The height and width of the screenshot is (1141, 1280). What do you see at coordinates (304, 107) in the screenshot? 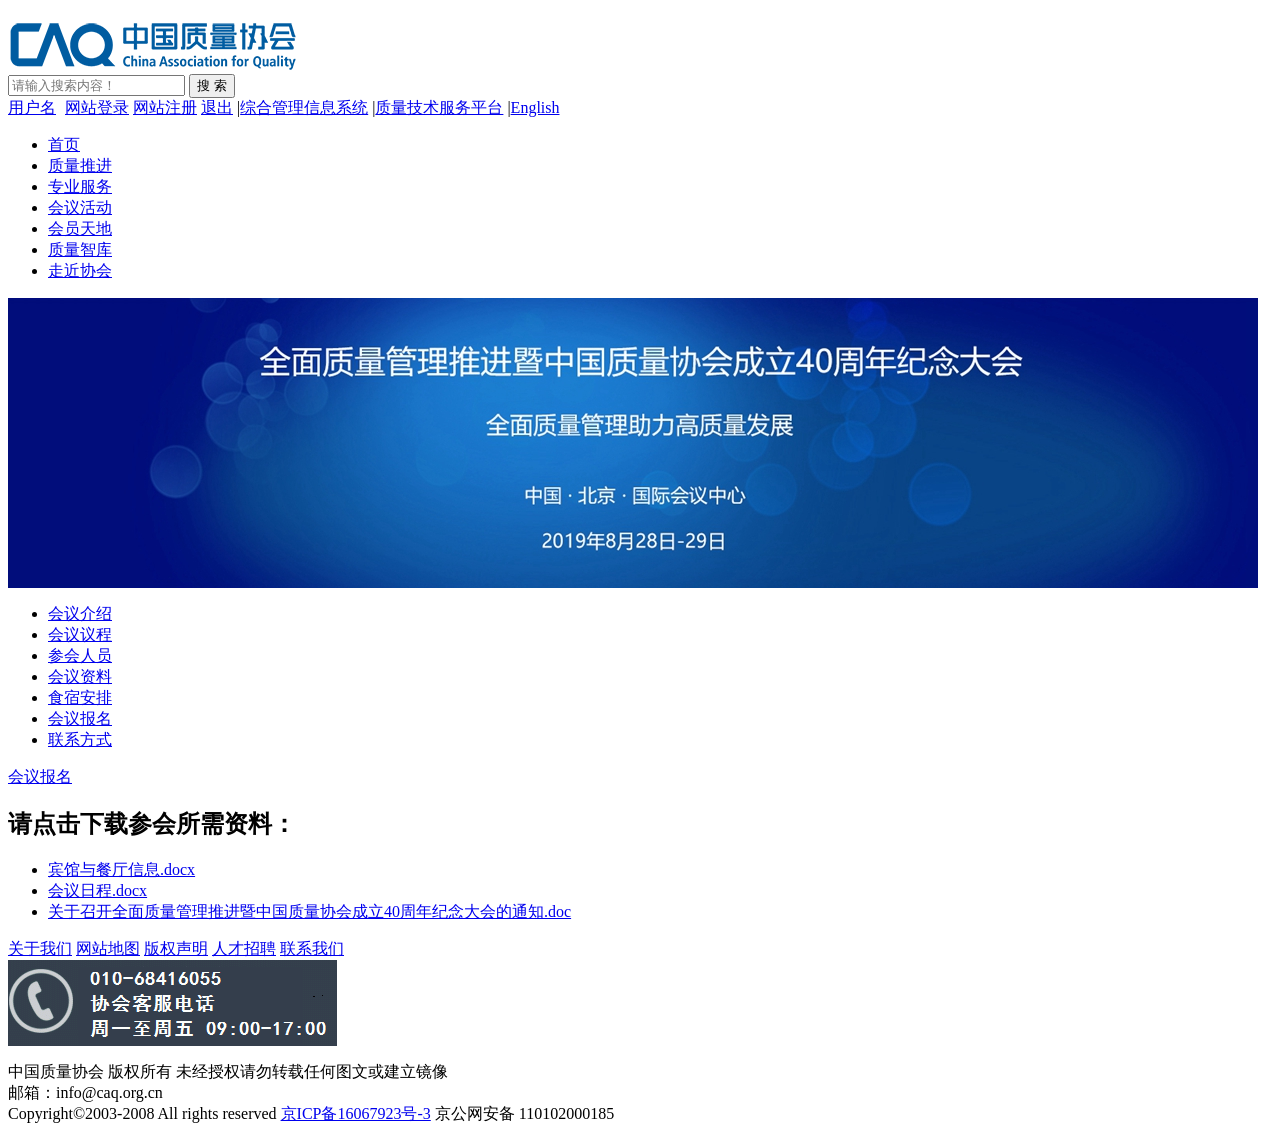
I see `综合管理信息系统` at bounding box center [304, 107].